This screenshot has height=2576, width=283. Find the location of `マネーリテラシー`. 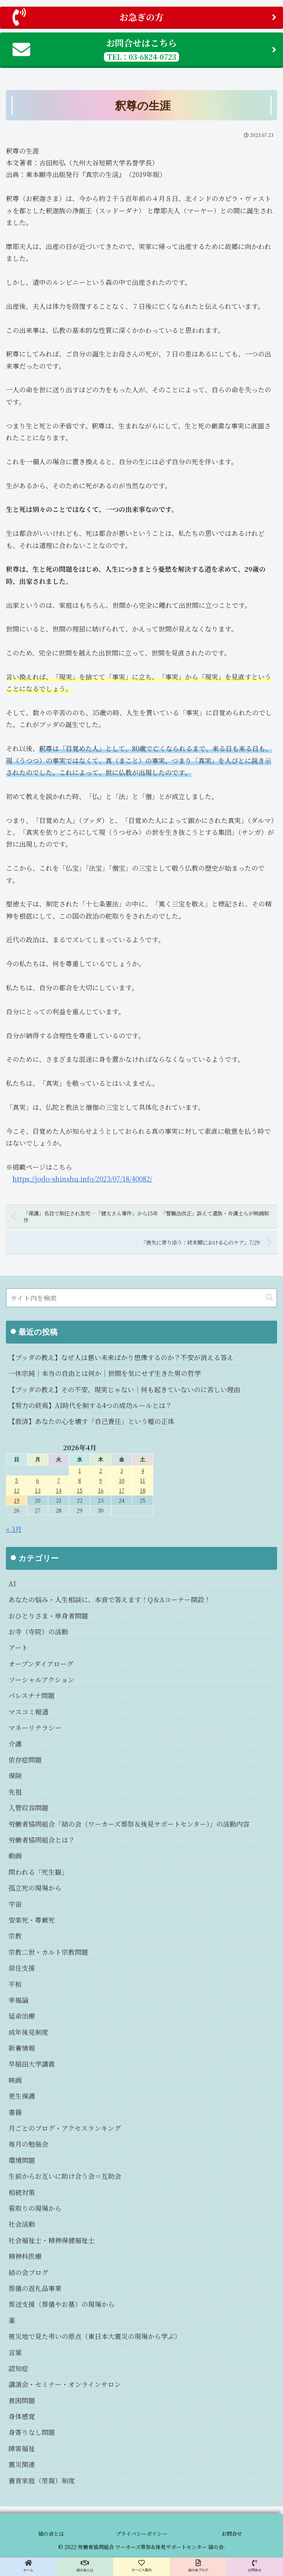

マネーリテラシー is located at coordinates (35, 1727).